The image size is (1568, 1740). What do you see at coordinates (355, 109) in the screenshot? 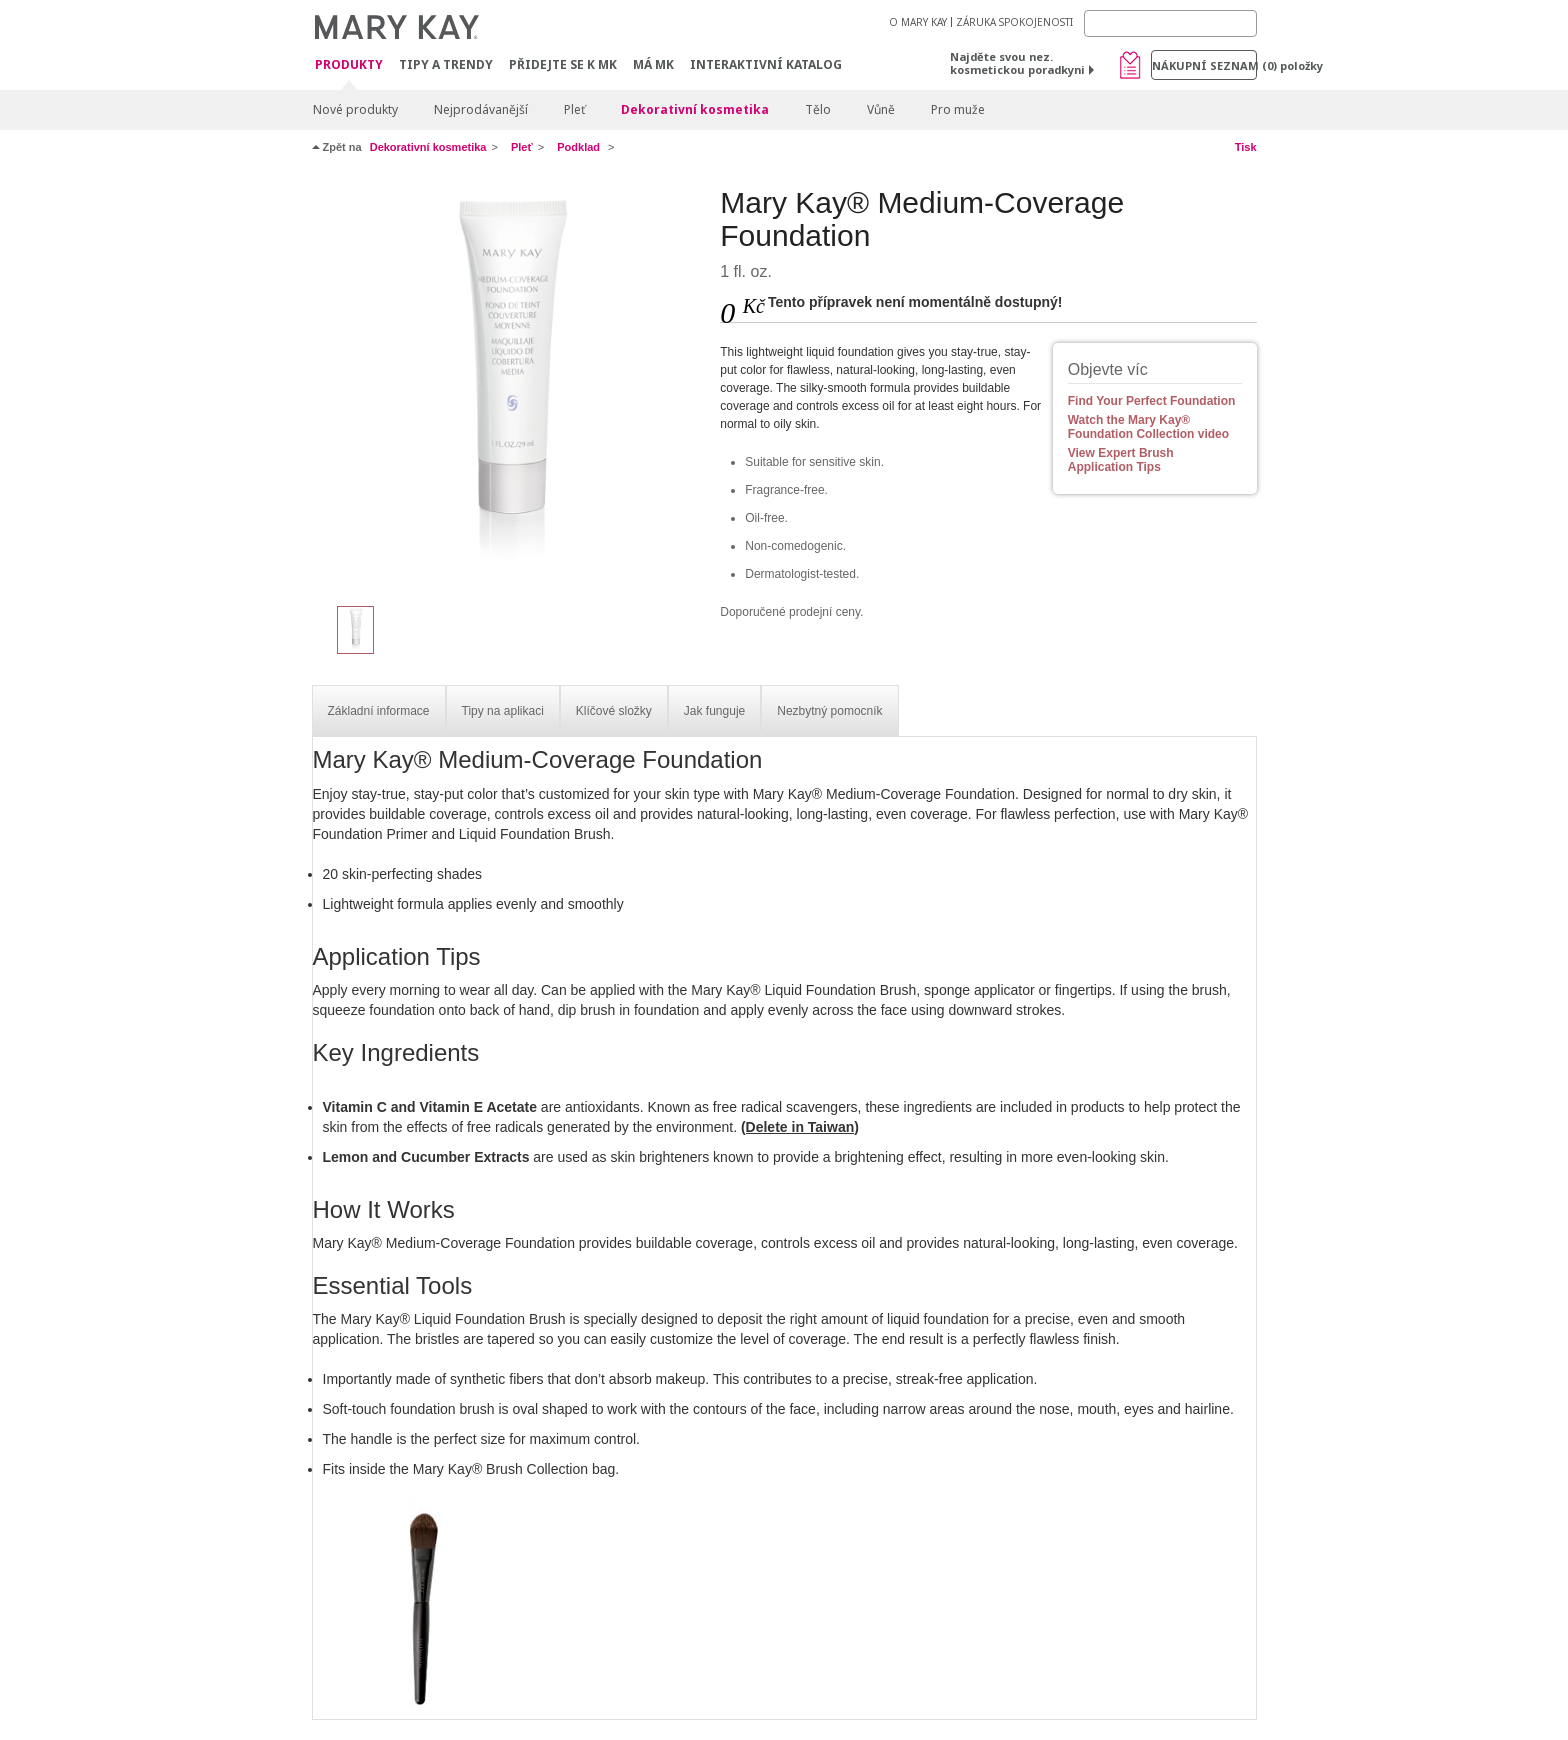
I see `Nové produkty` at bounding box center [355, 109].